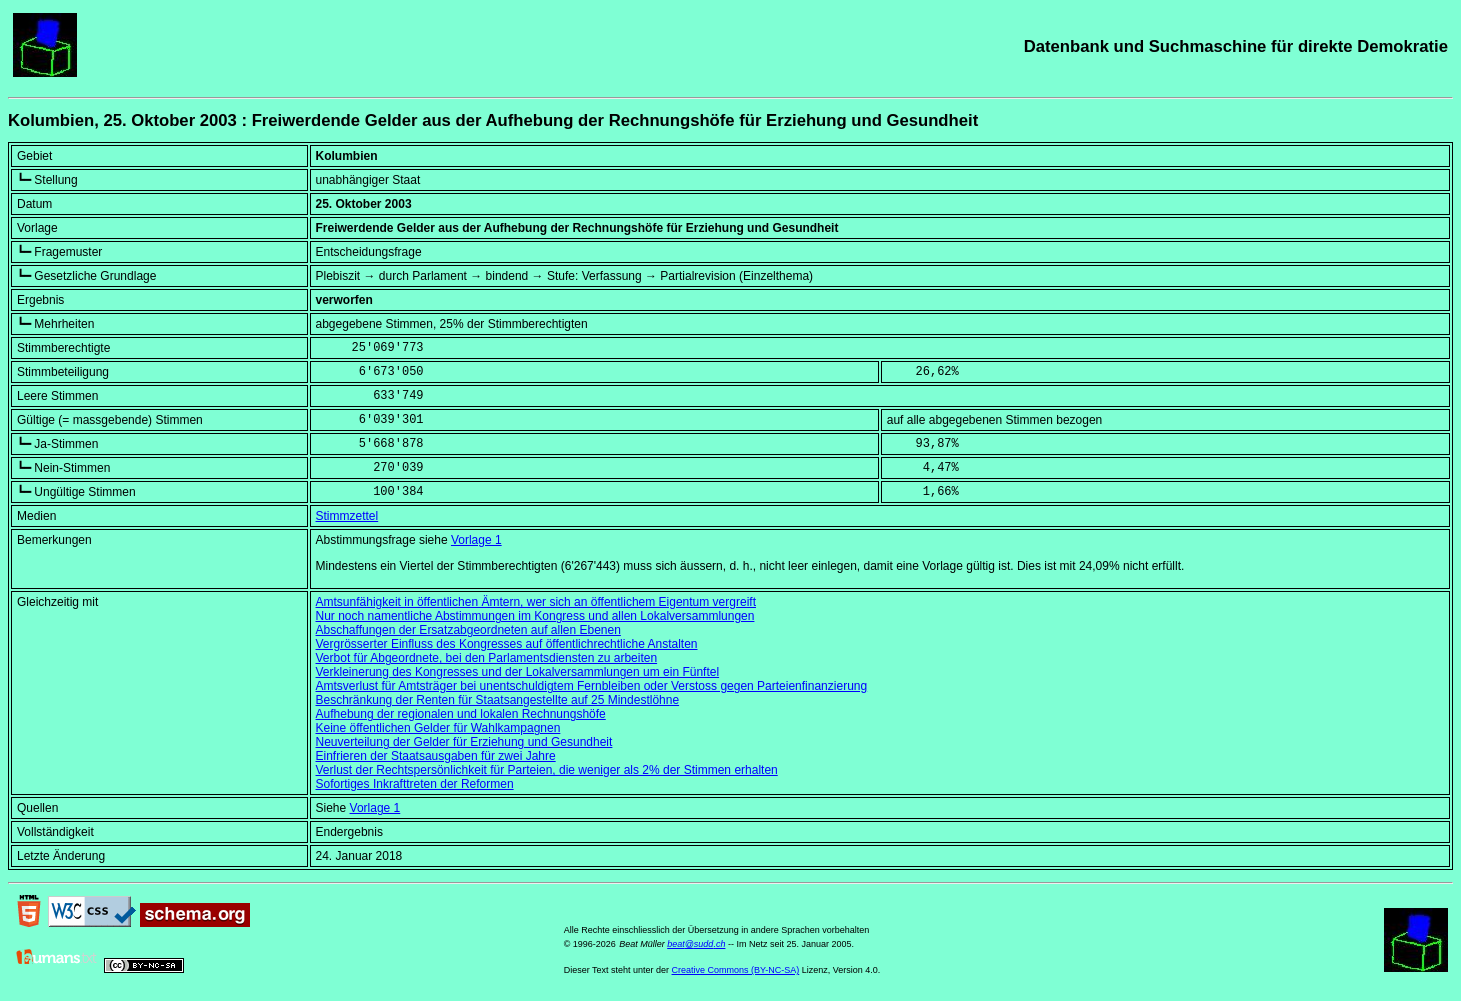 The height and width of the screenshot is (1001, 1461). I want to click on beat@sudd.ch, so click(696, 944).